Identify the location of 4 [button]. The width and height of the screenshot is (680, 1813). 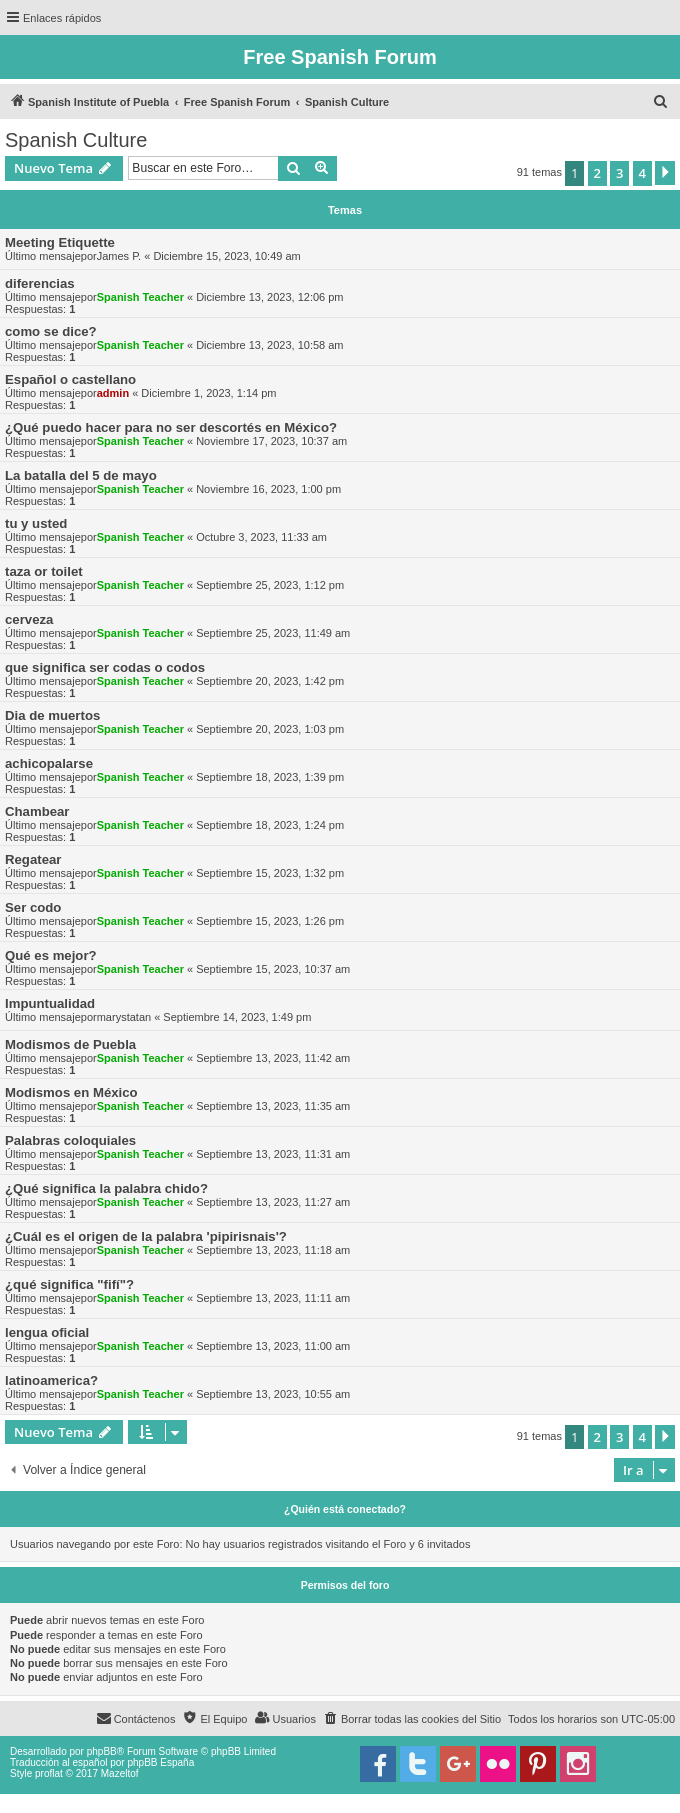
(642, 173).